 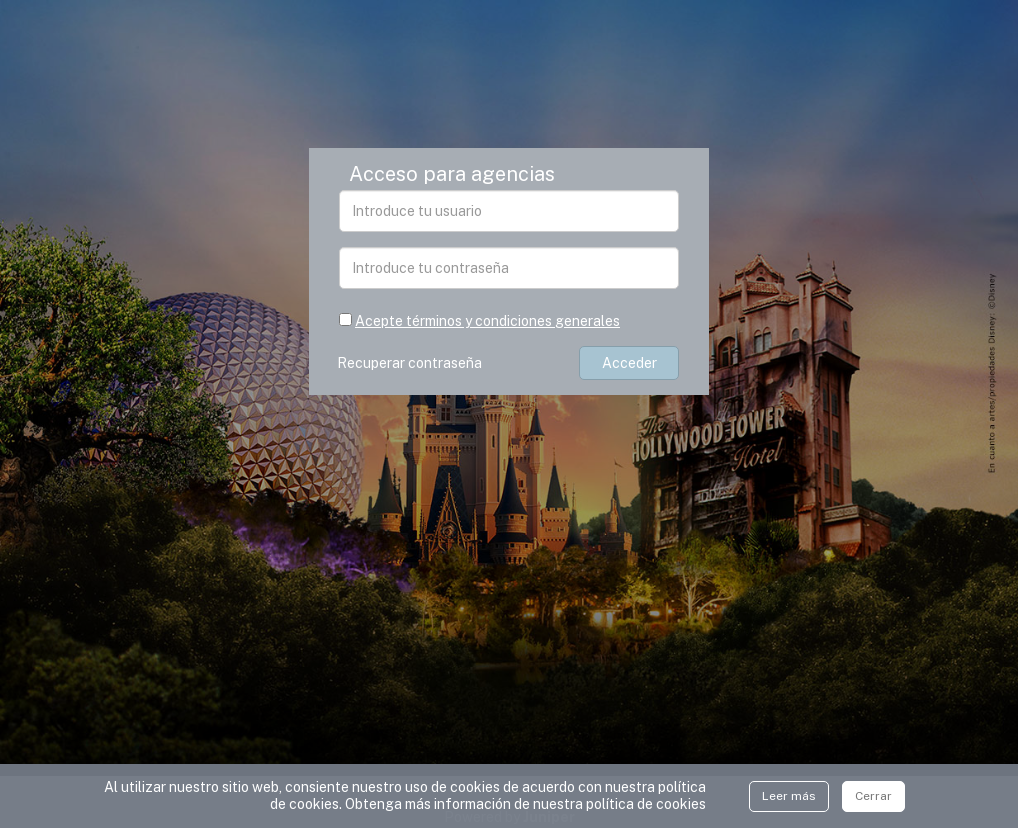 I want to click on Recuperar contraseña, so click(x=411, y=363).